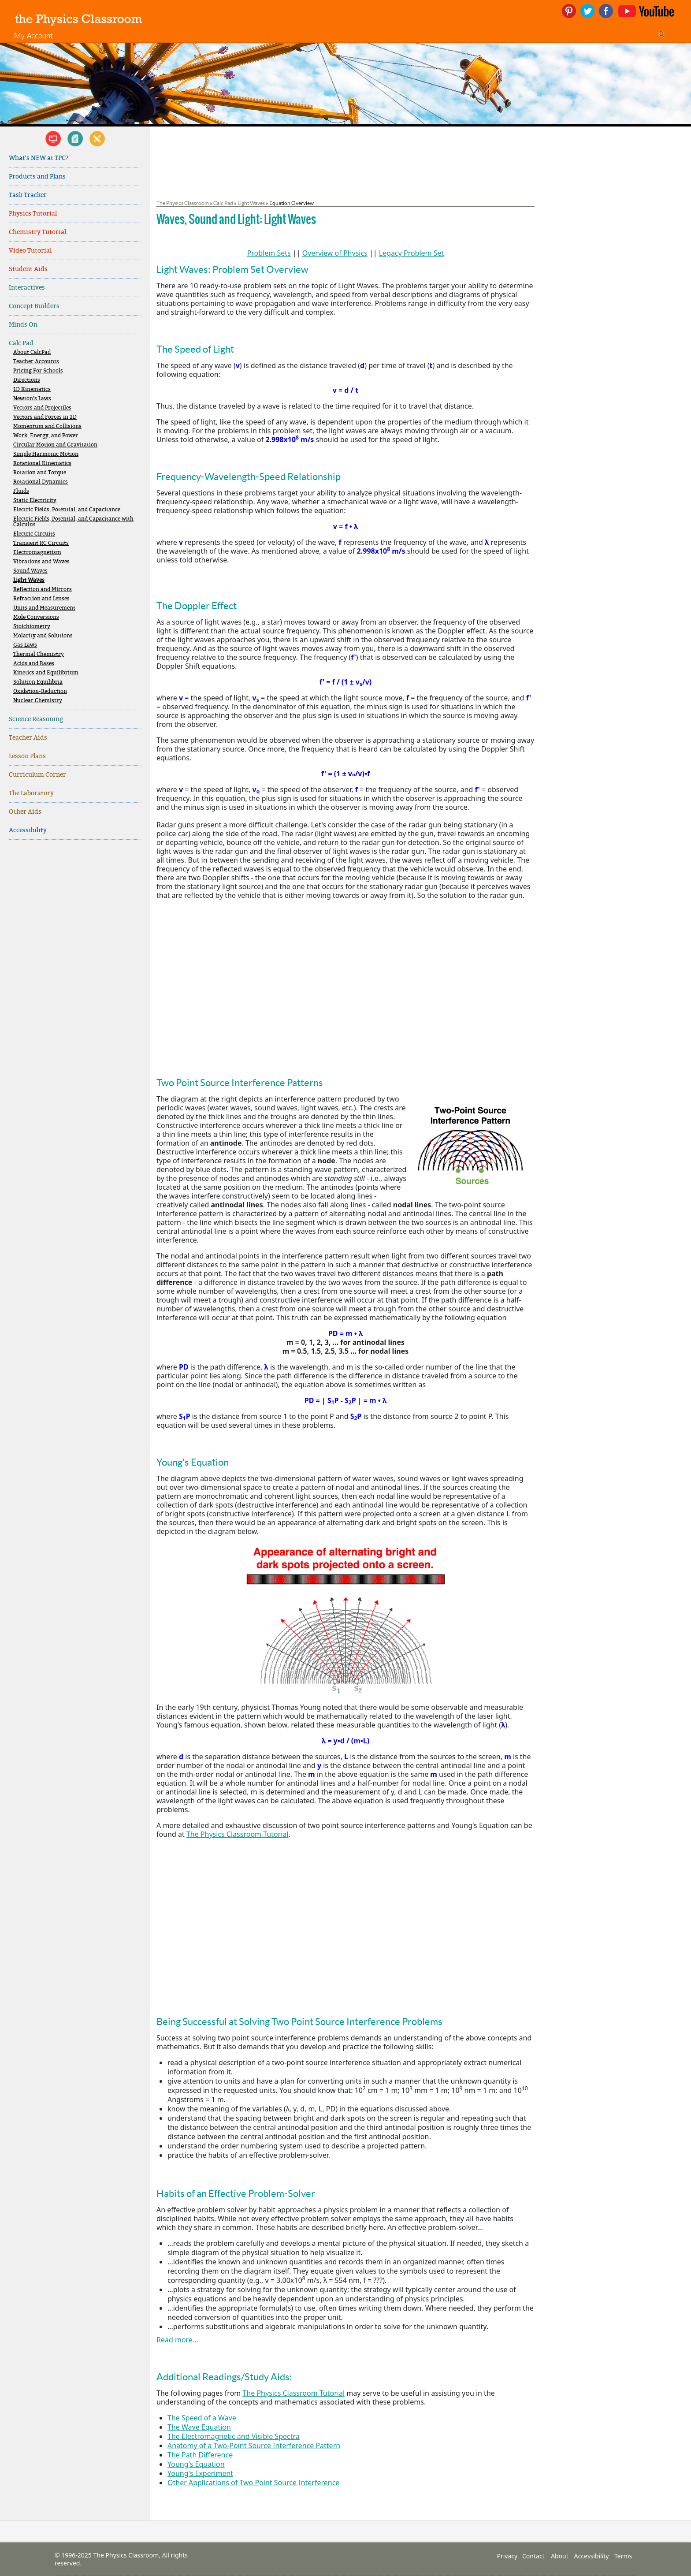  I want to click on Oxidation-Reduction, so click(40, 691).